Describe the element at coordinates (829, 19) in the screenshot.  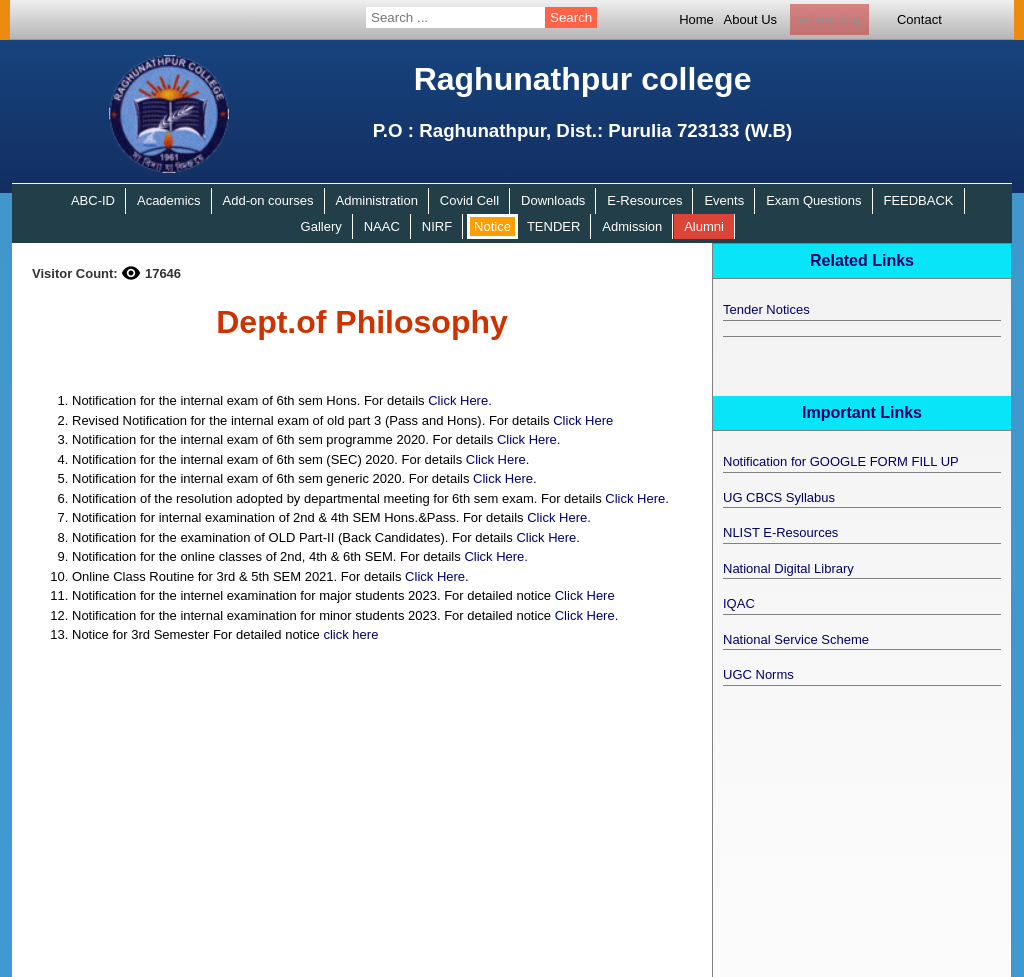
I see `e-Learning` at that location.